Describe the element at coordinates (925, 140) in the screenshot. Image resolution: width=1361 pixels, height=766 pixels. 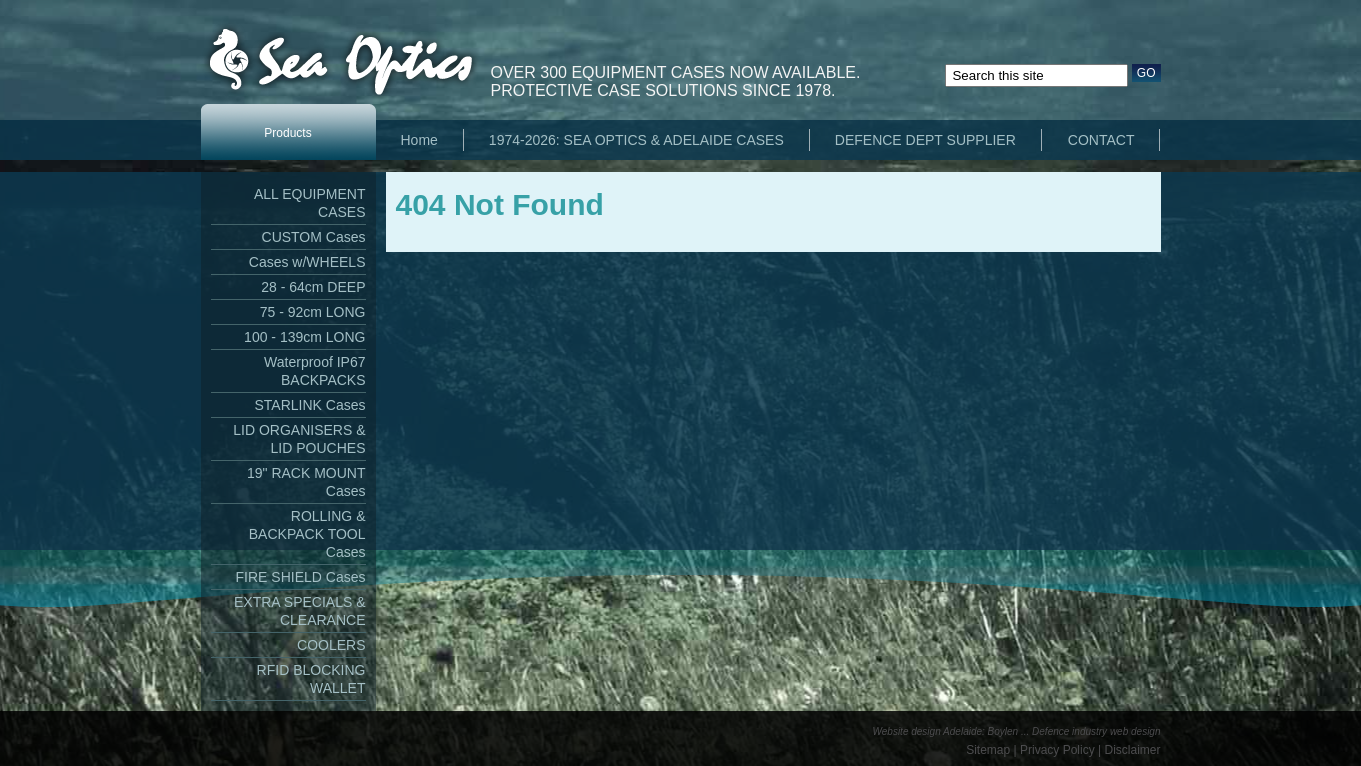
I see `DEFENCE DEPT SUPPLIER` at that location.